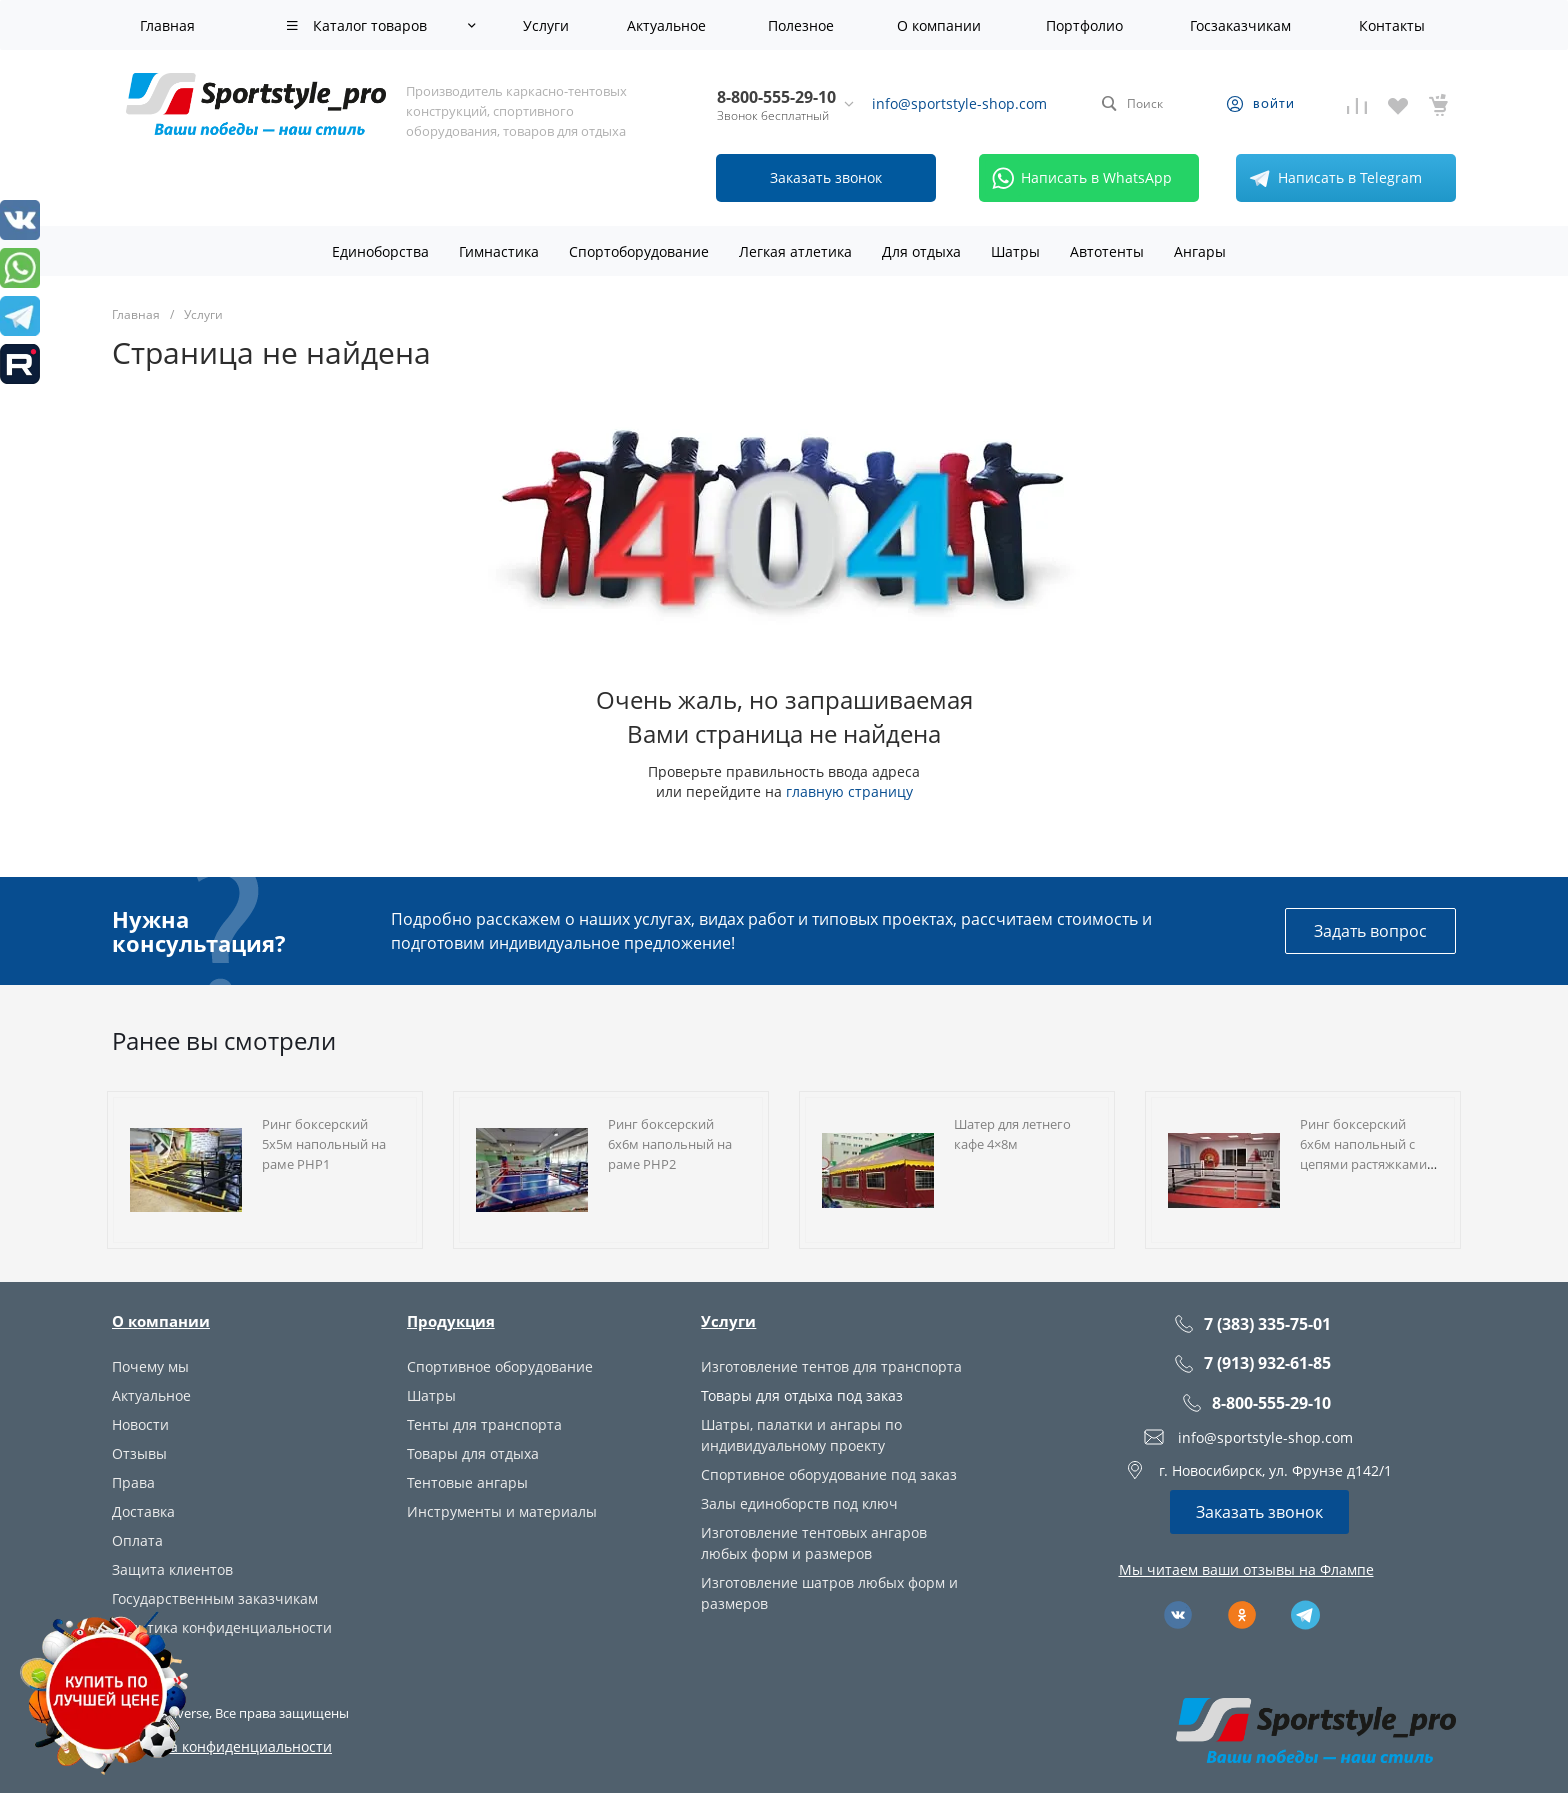 The width and height of the screenshot is (1568, 1793). I want to click on Ринг боксерский 5х5м напольный на раме РНР1, so click(324, 1144).